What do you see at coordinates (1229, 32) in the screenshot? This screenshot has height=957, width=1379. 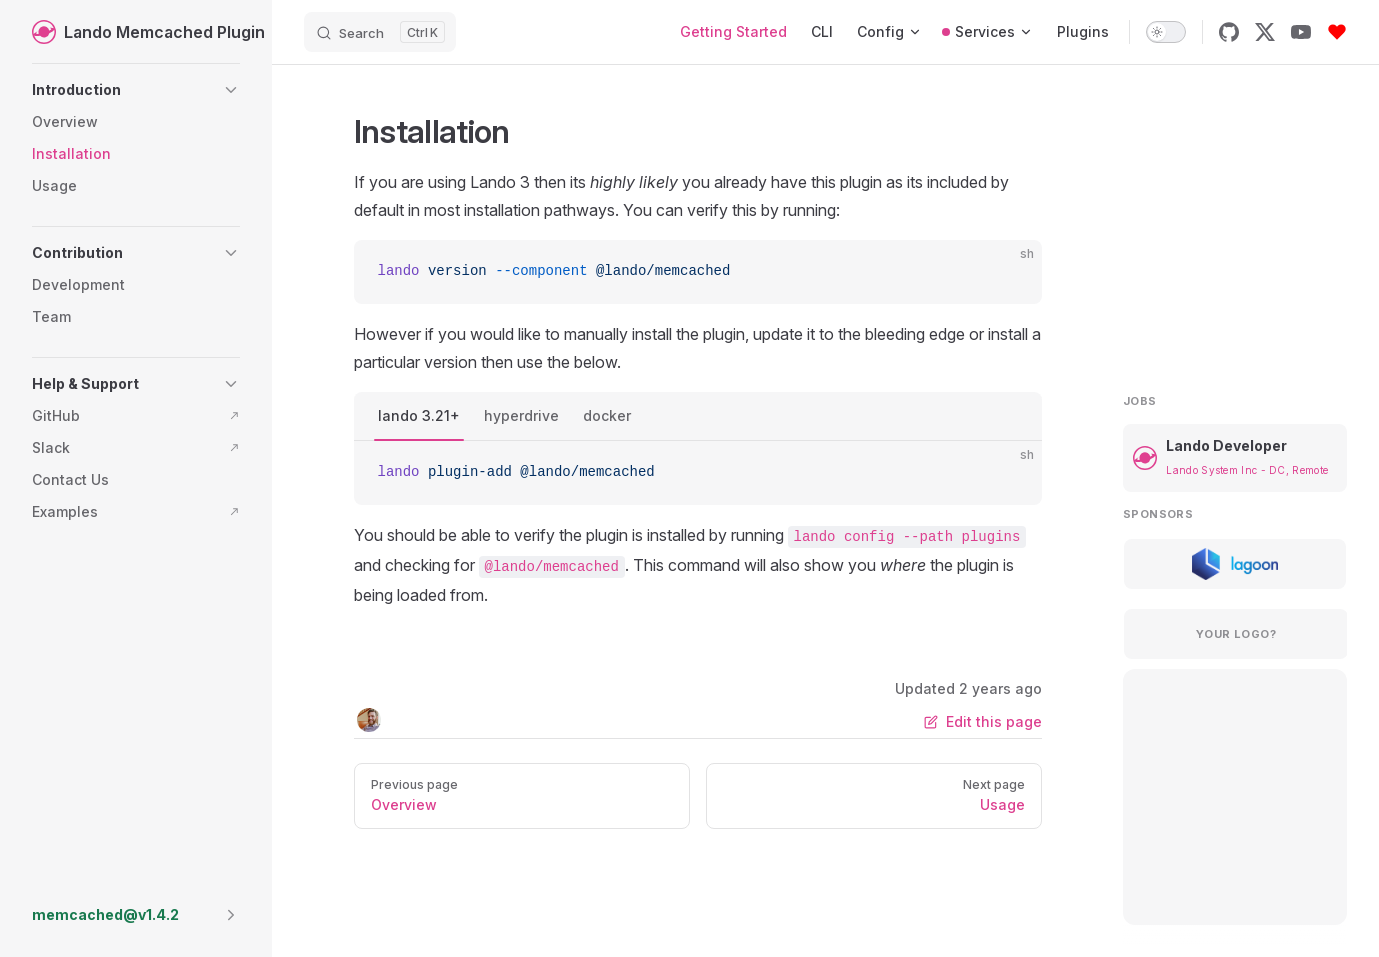 I see `[github]` at bounding box center [1229, 32].